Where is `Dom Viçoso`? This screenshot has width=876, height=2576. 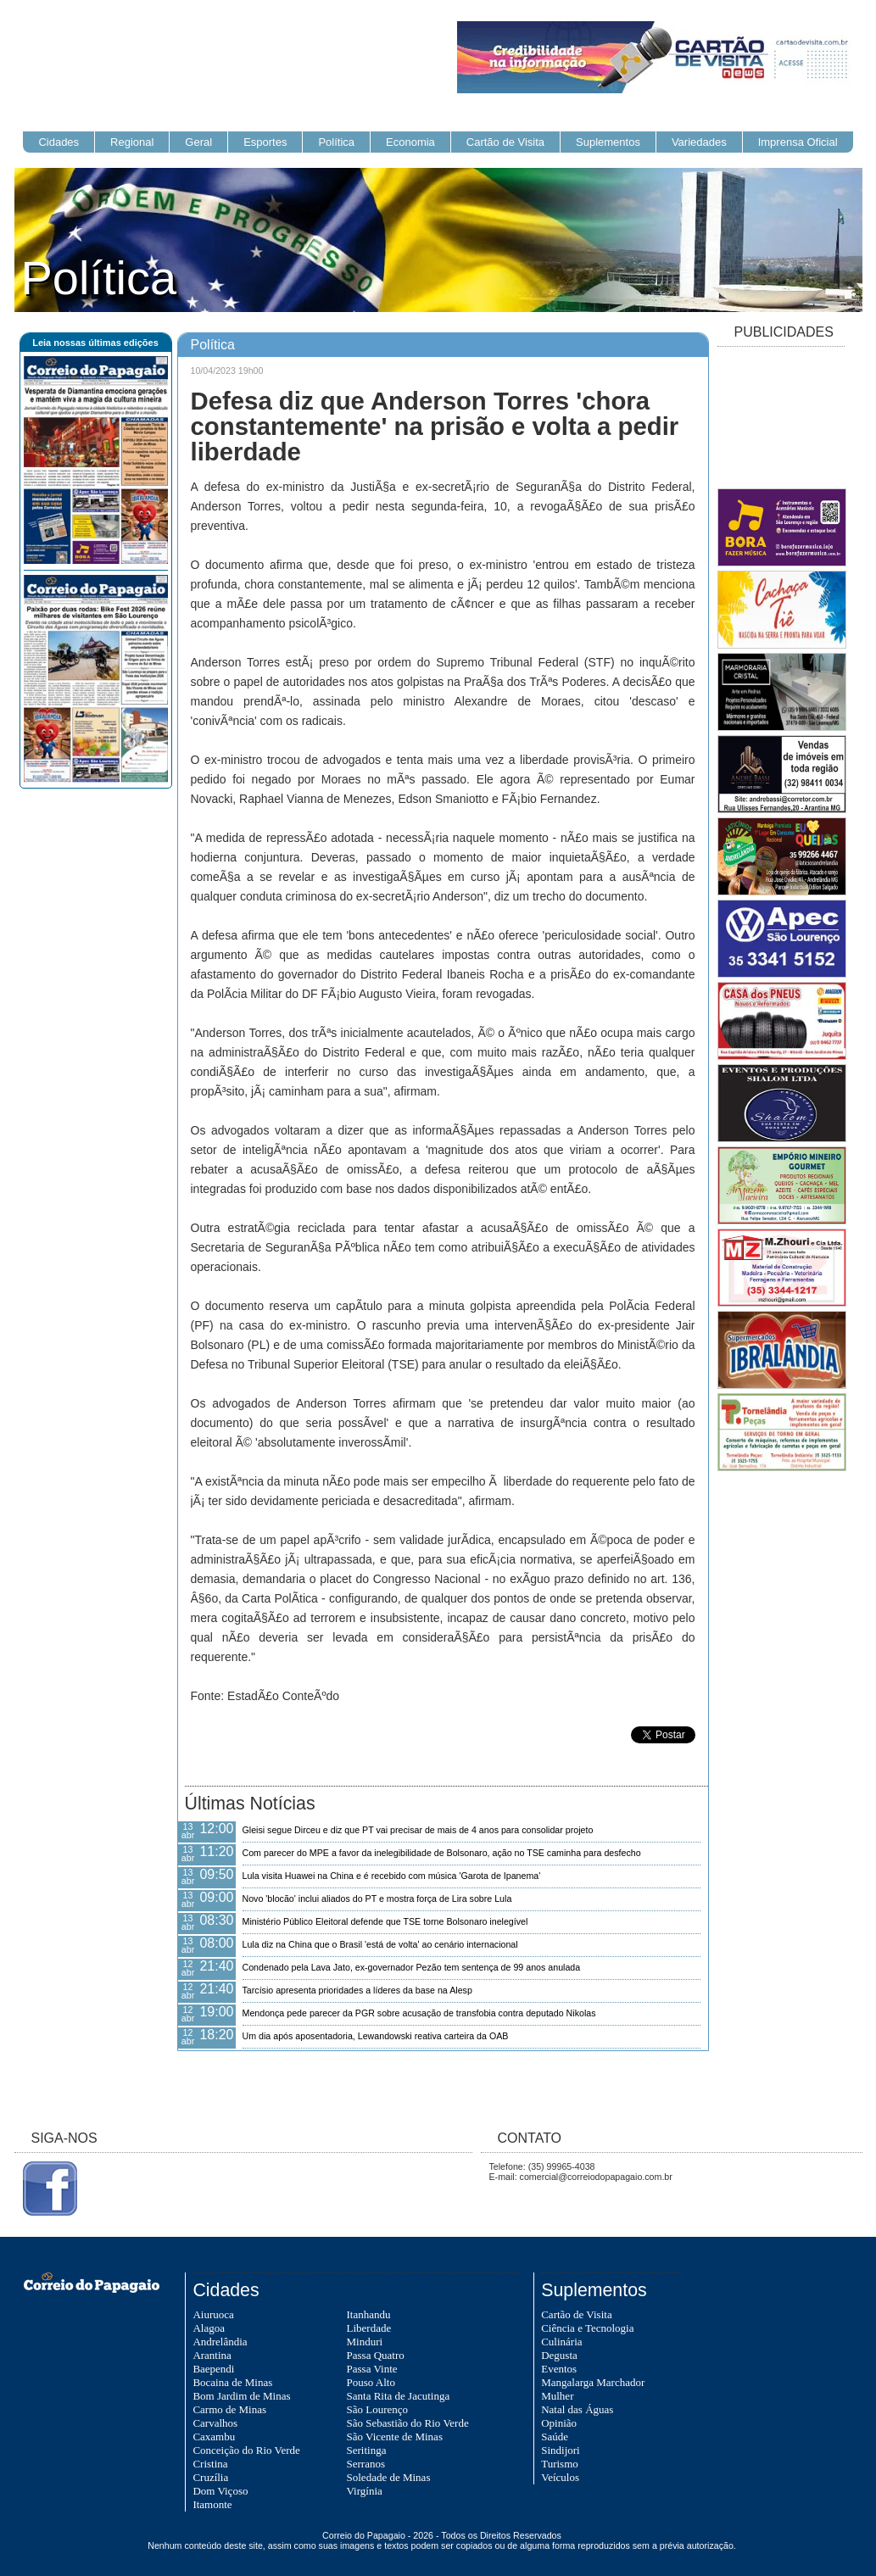
Dom Viçoso is located at coordinates (220, 2490).